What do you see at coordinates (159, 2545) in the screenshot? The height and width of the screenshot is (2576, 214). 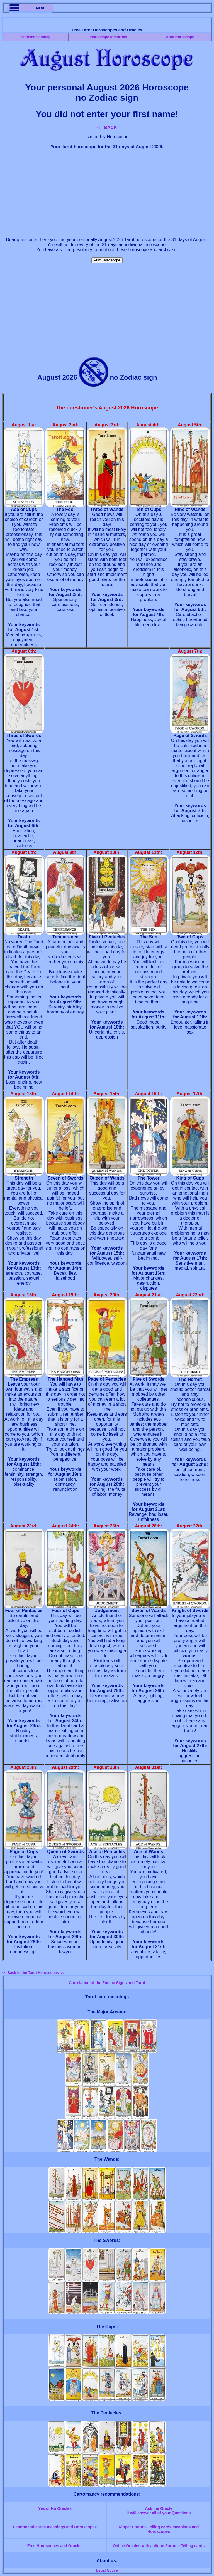 I see `Online Oracles with antique Fortune Telling cards` at bounding box center [159, 2545].